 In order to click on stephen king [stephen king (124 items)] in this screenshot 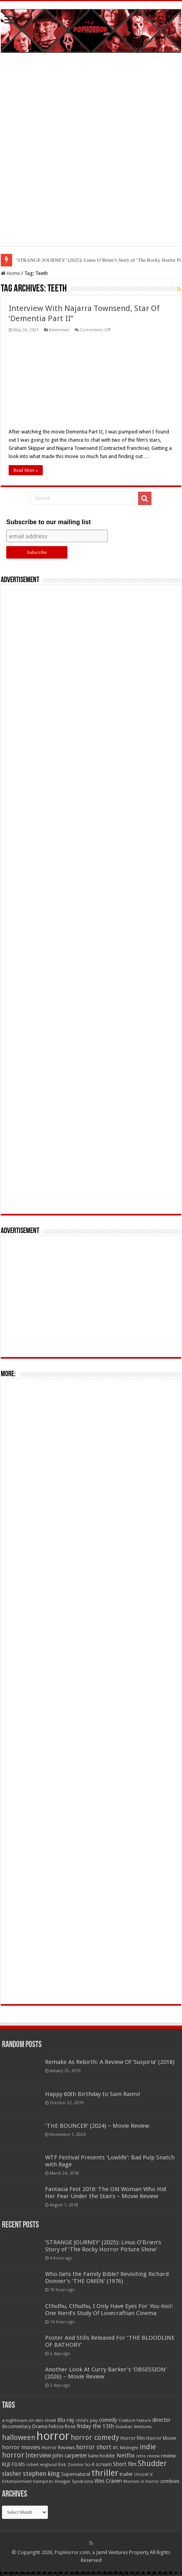, I will do `click(41, 2473)`.